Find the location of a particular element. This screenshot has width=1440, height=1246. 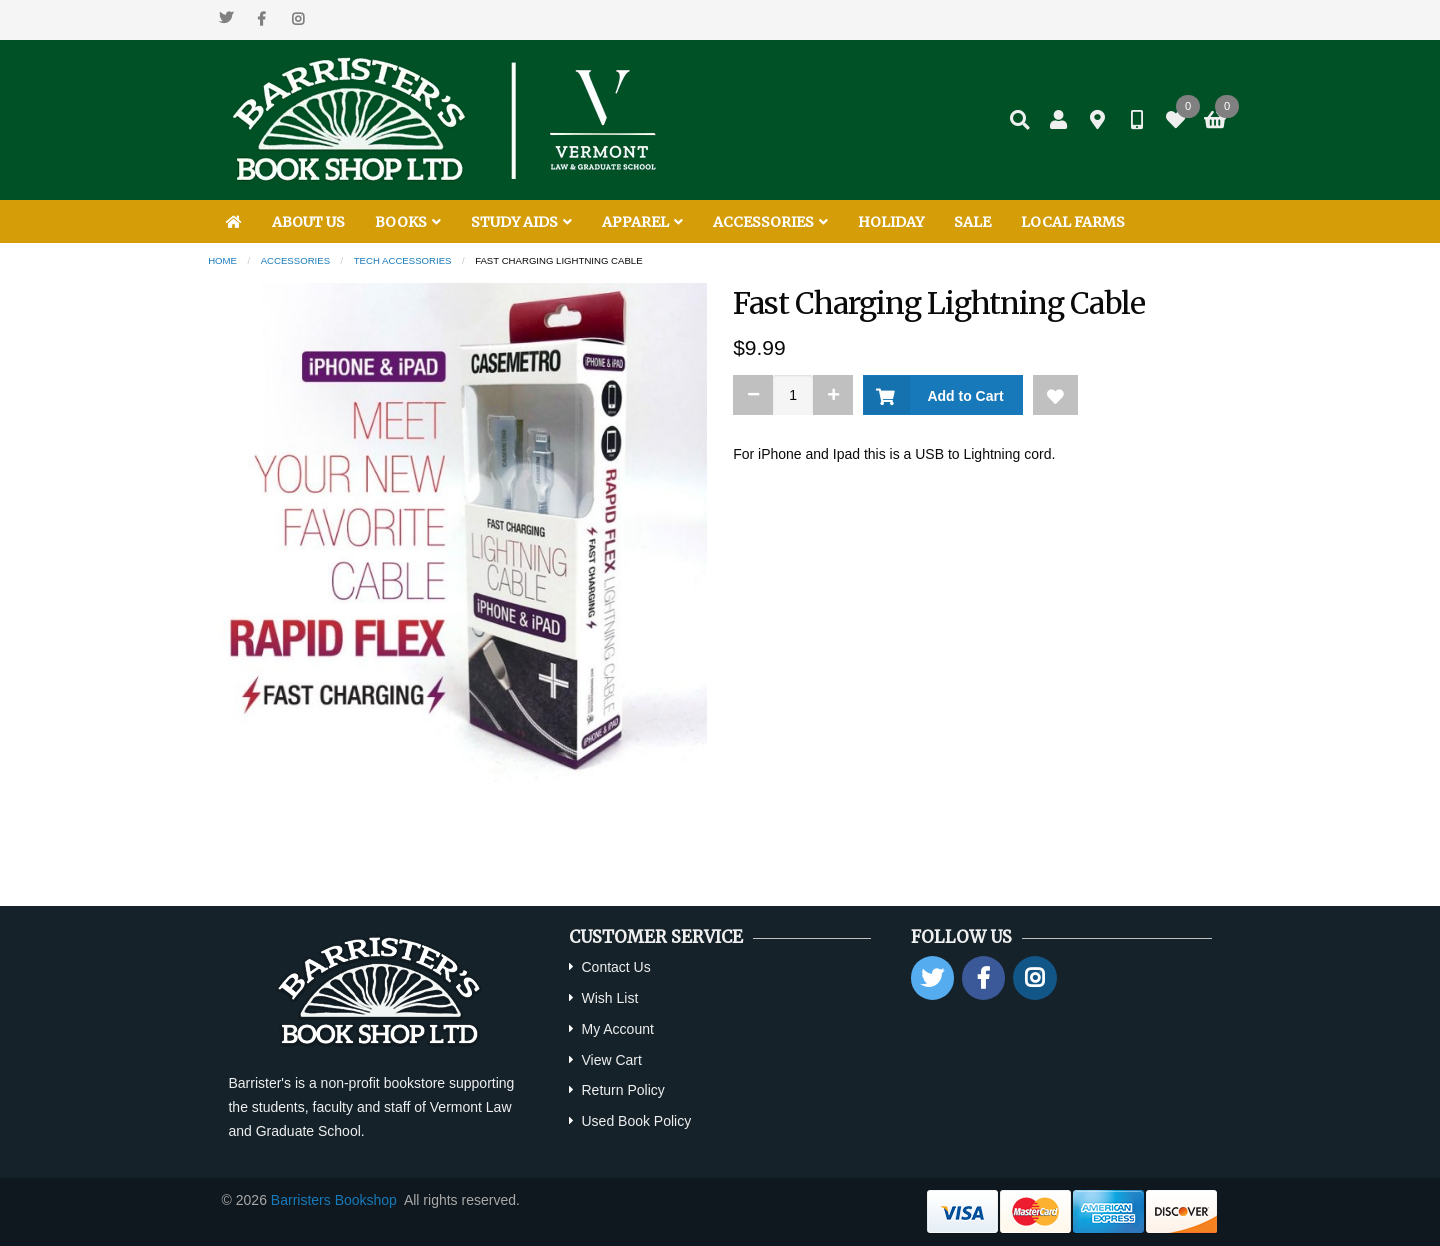

STUDY AIDS is located at coordinates (521, 222).